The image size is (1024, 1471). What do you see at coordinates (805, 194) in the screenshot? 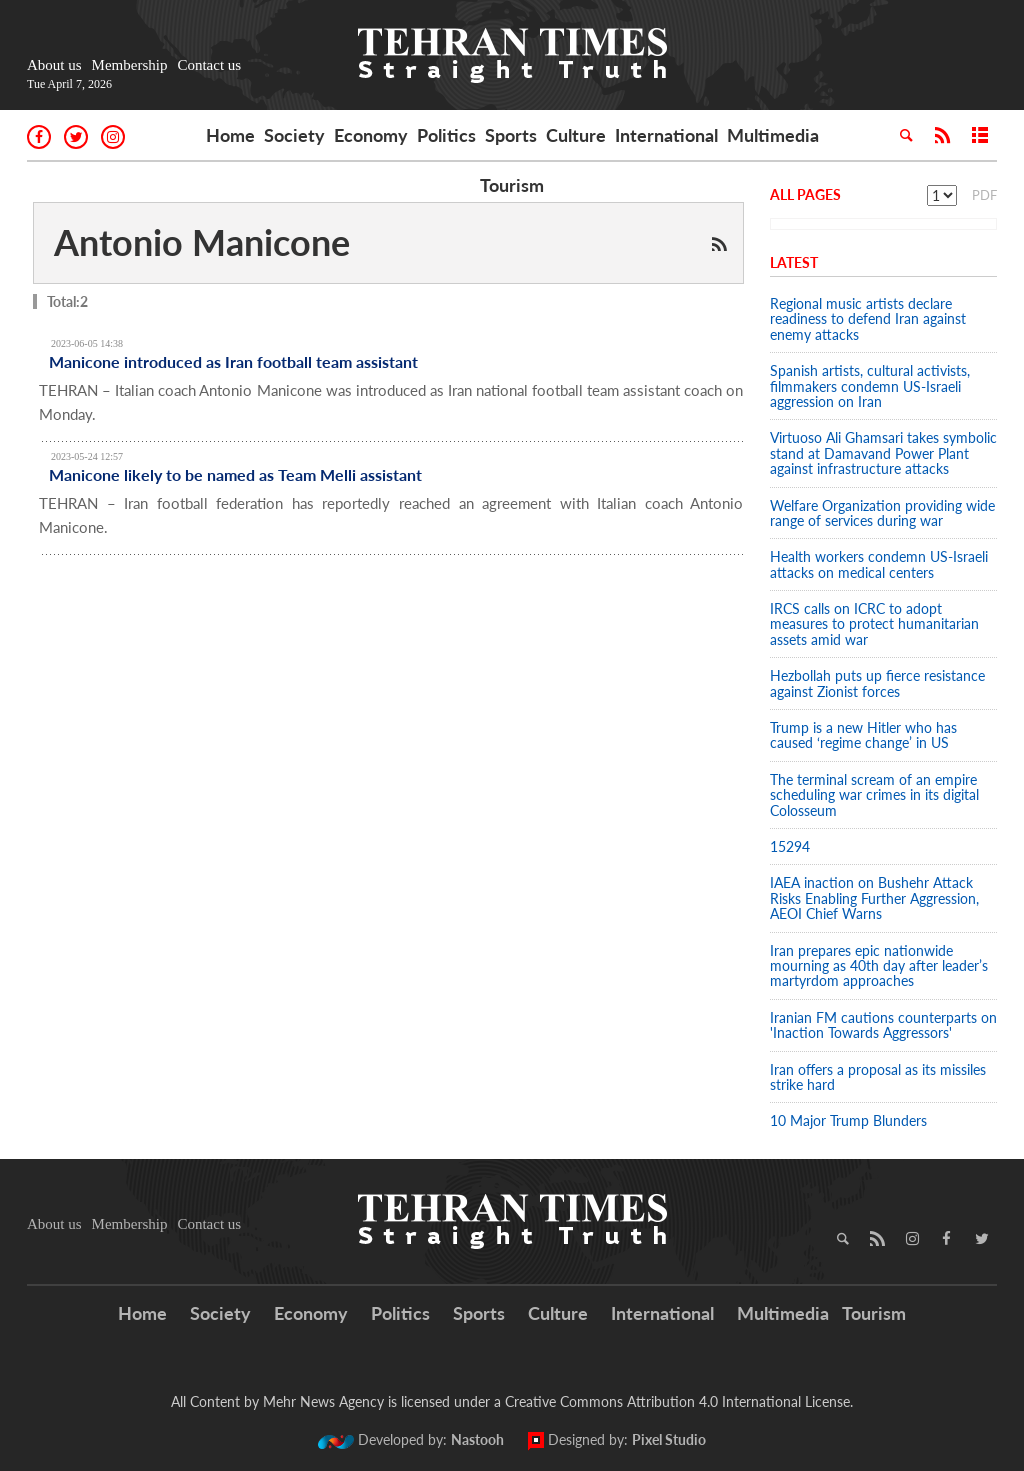
I see `All Pages` at bounding box center [805, 194].